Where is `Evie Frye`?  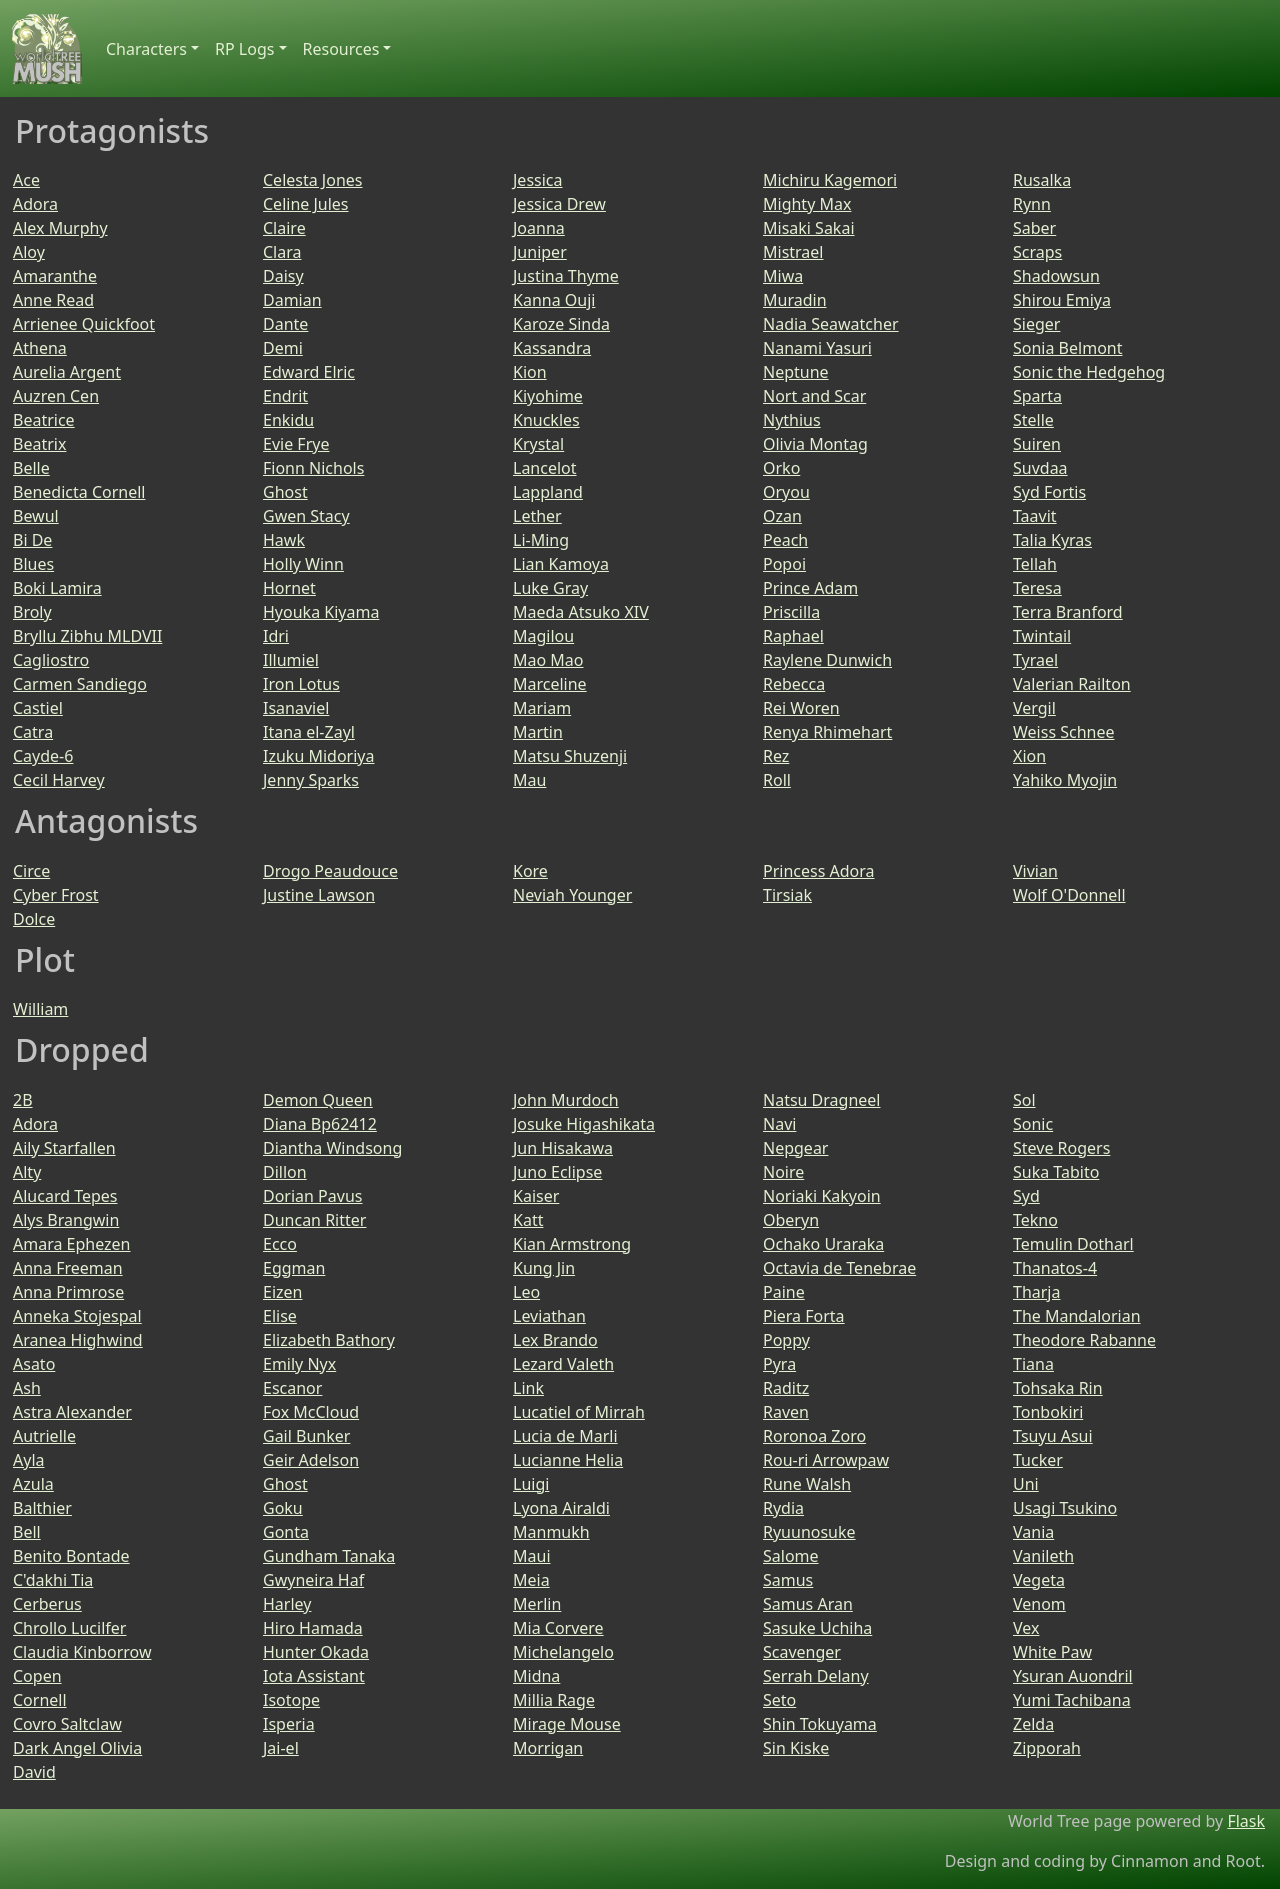 Evie Frye is located at coordinates (296, 444).